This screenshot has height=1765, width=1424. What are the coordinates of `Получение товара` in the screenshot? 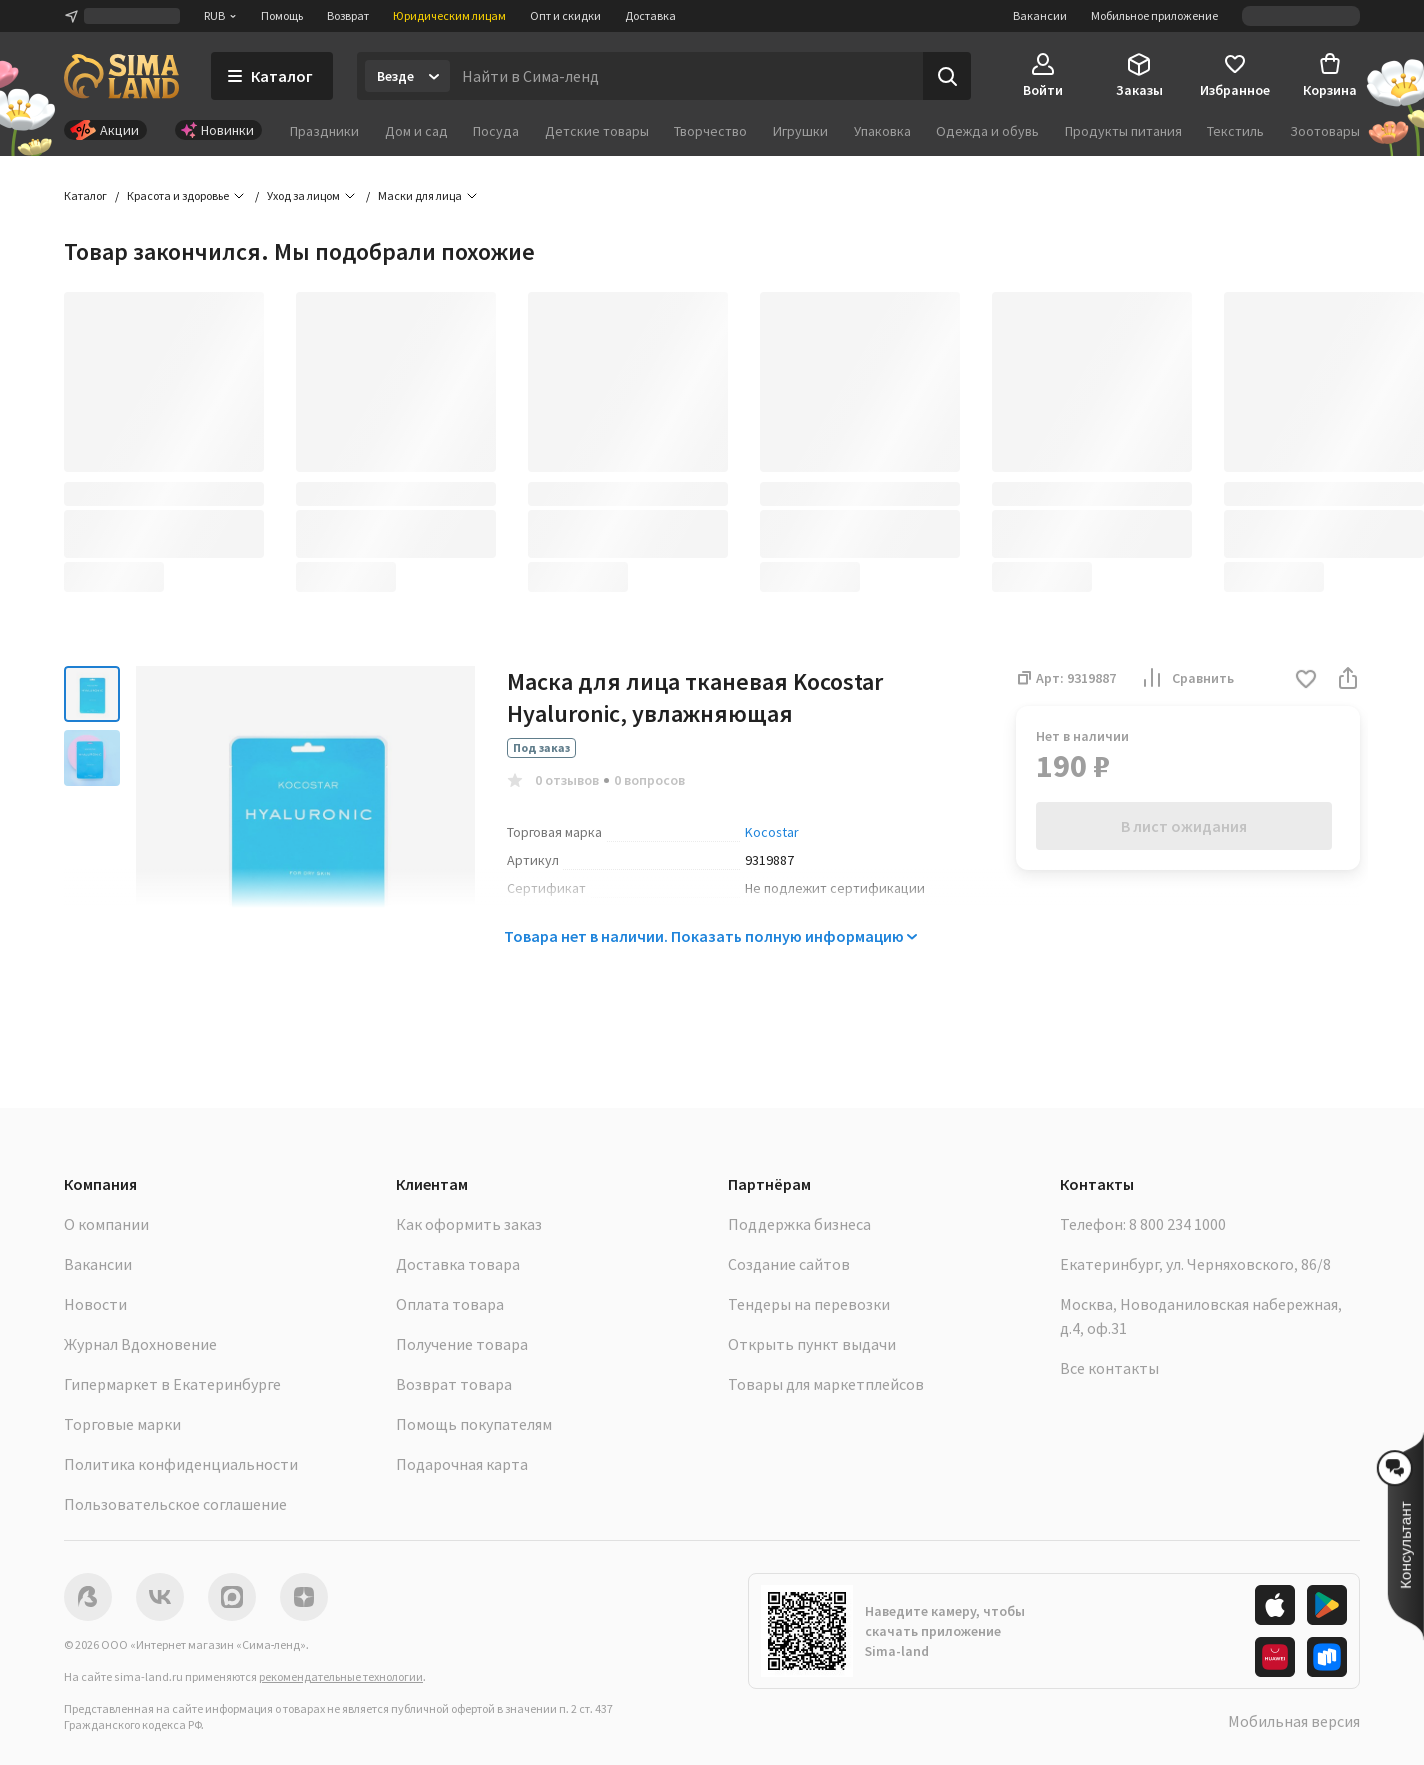 It's located at (462, 1344).